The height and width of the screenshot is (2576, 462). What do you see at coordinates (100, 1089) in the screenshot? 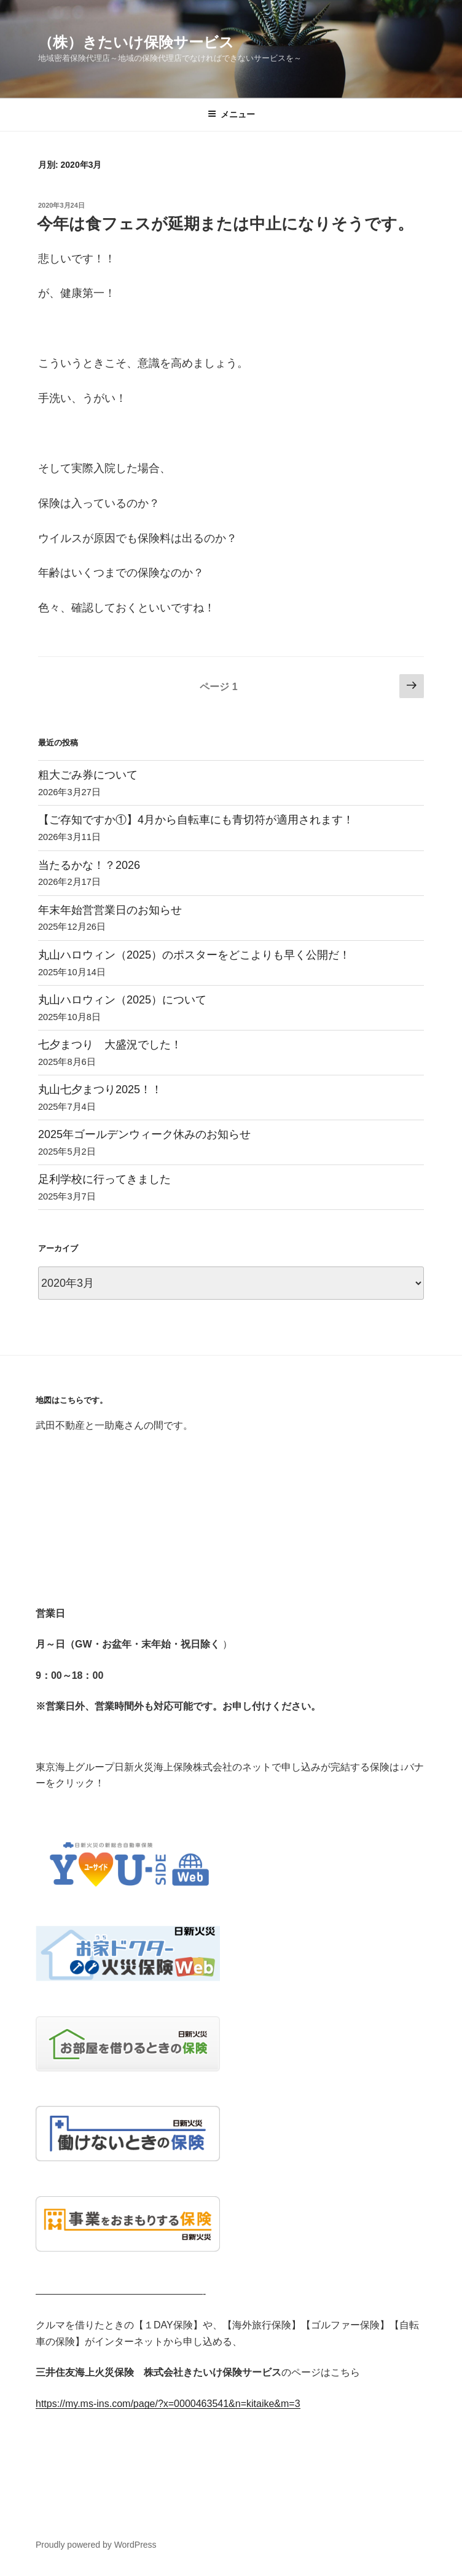
I see `丸山七夕まつり2025！！` at bounding box center [100, 1089].